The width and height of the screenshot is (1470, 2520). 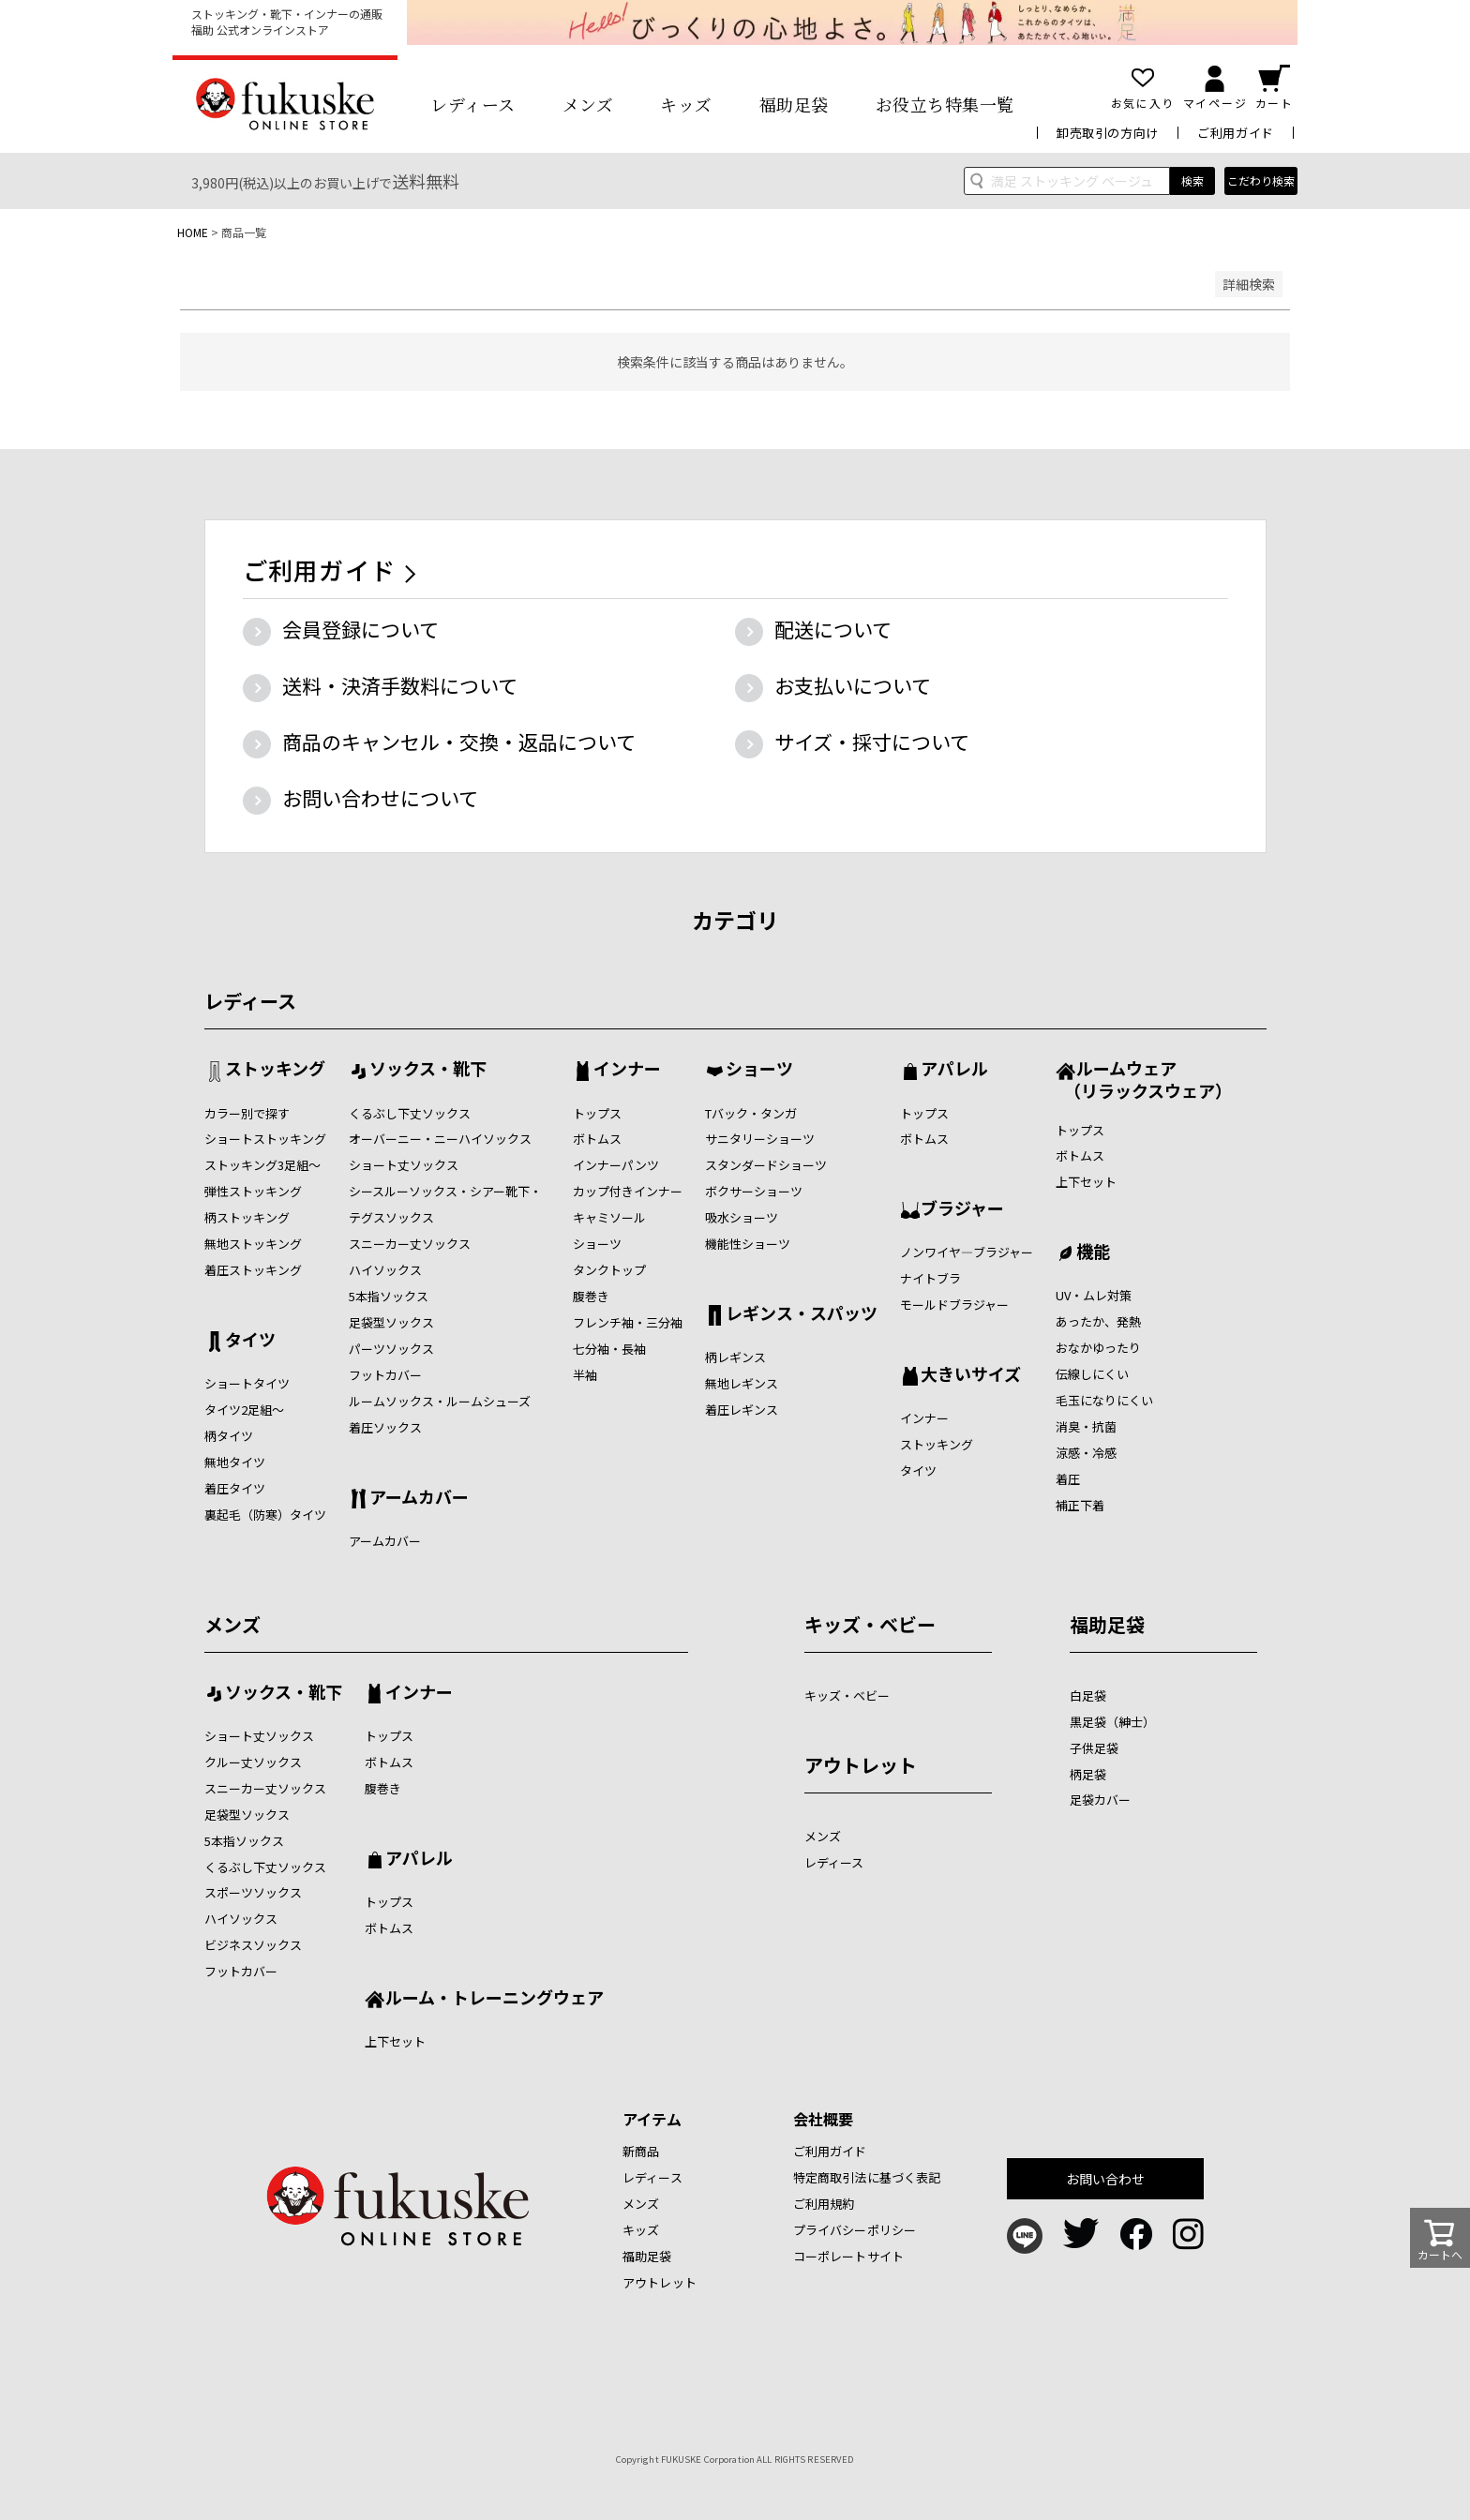 What do you see at coordinates (945, 104) in the screenshot?
I see `お役立ち特集一覧` at bounding box center [945, 104].